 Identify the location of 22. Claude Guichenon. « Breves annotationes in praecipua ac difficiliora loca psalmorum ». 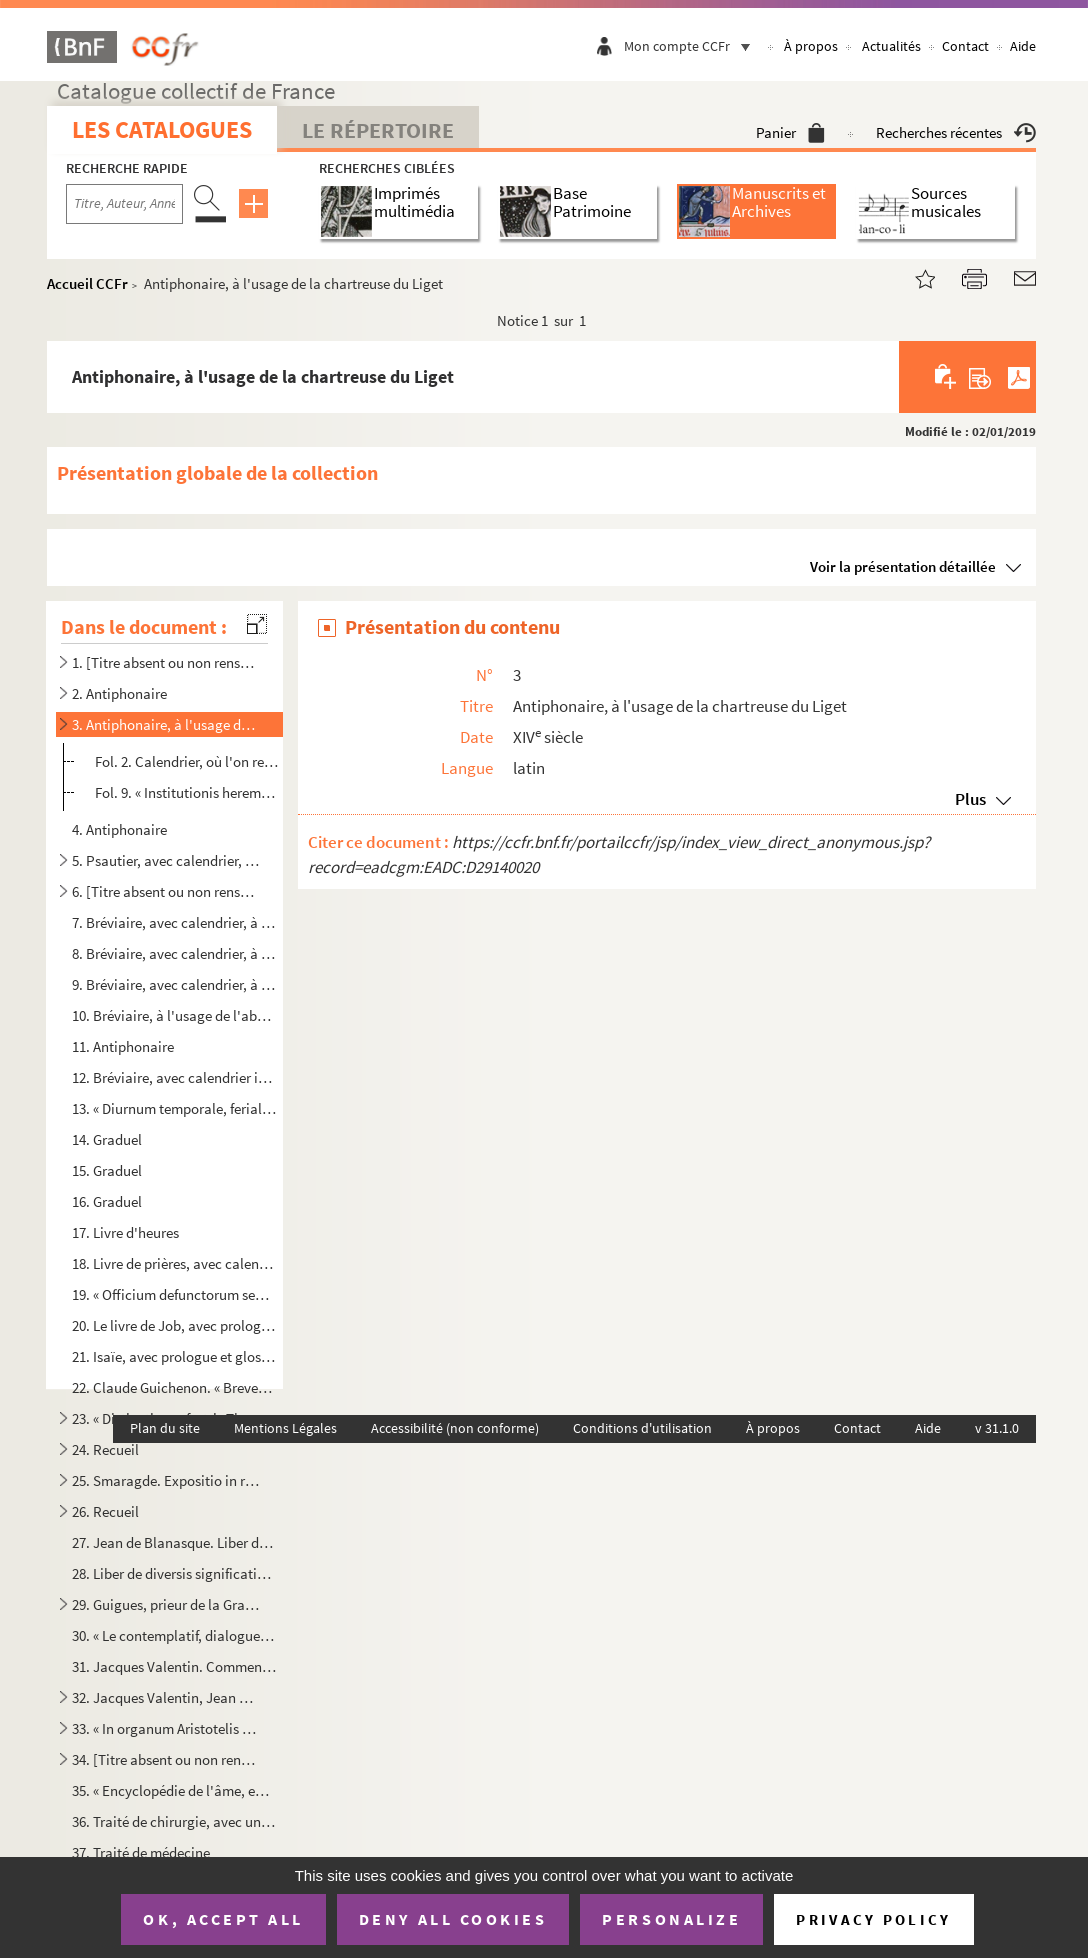
(174, 1387).